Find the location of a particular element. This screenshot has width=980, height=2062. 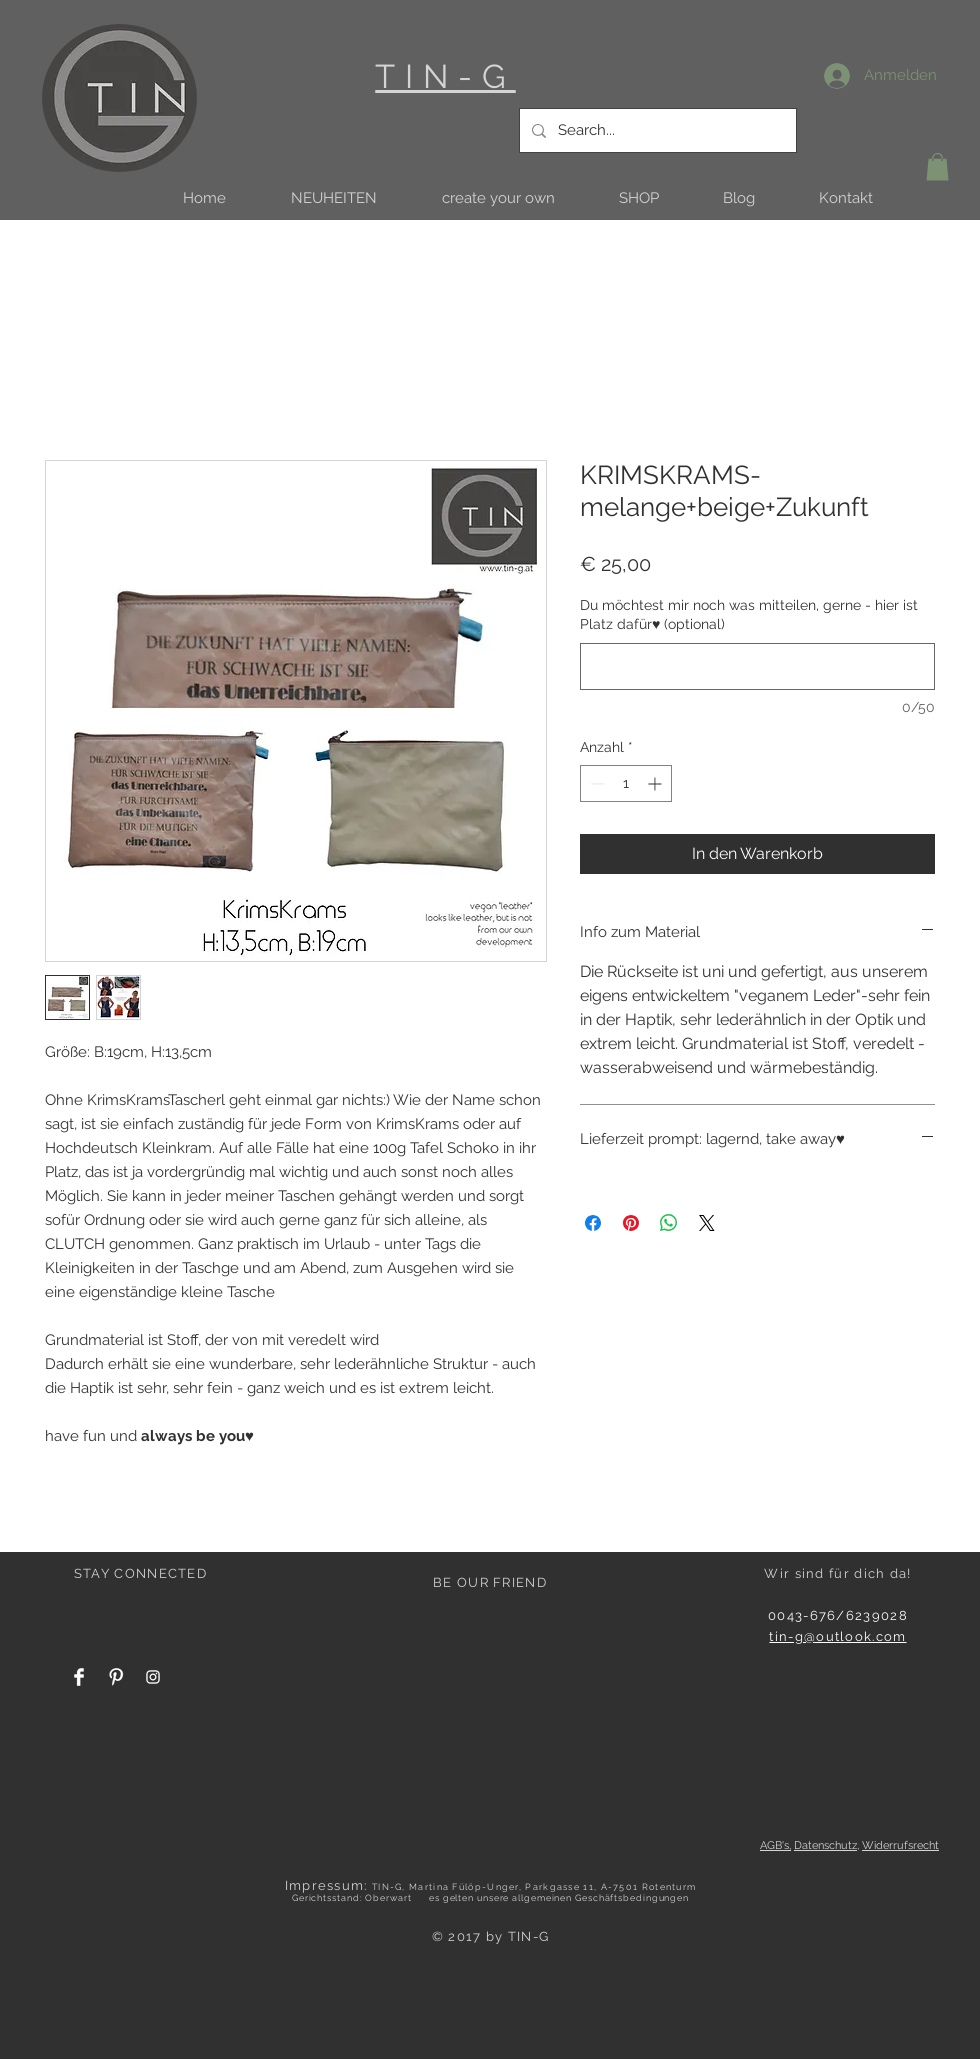

Du möchtest mir noch was mitteilen, gerne - hier ist Platz dafür♥ (optional) is located at coordinates (749, 615).